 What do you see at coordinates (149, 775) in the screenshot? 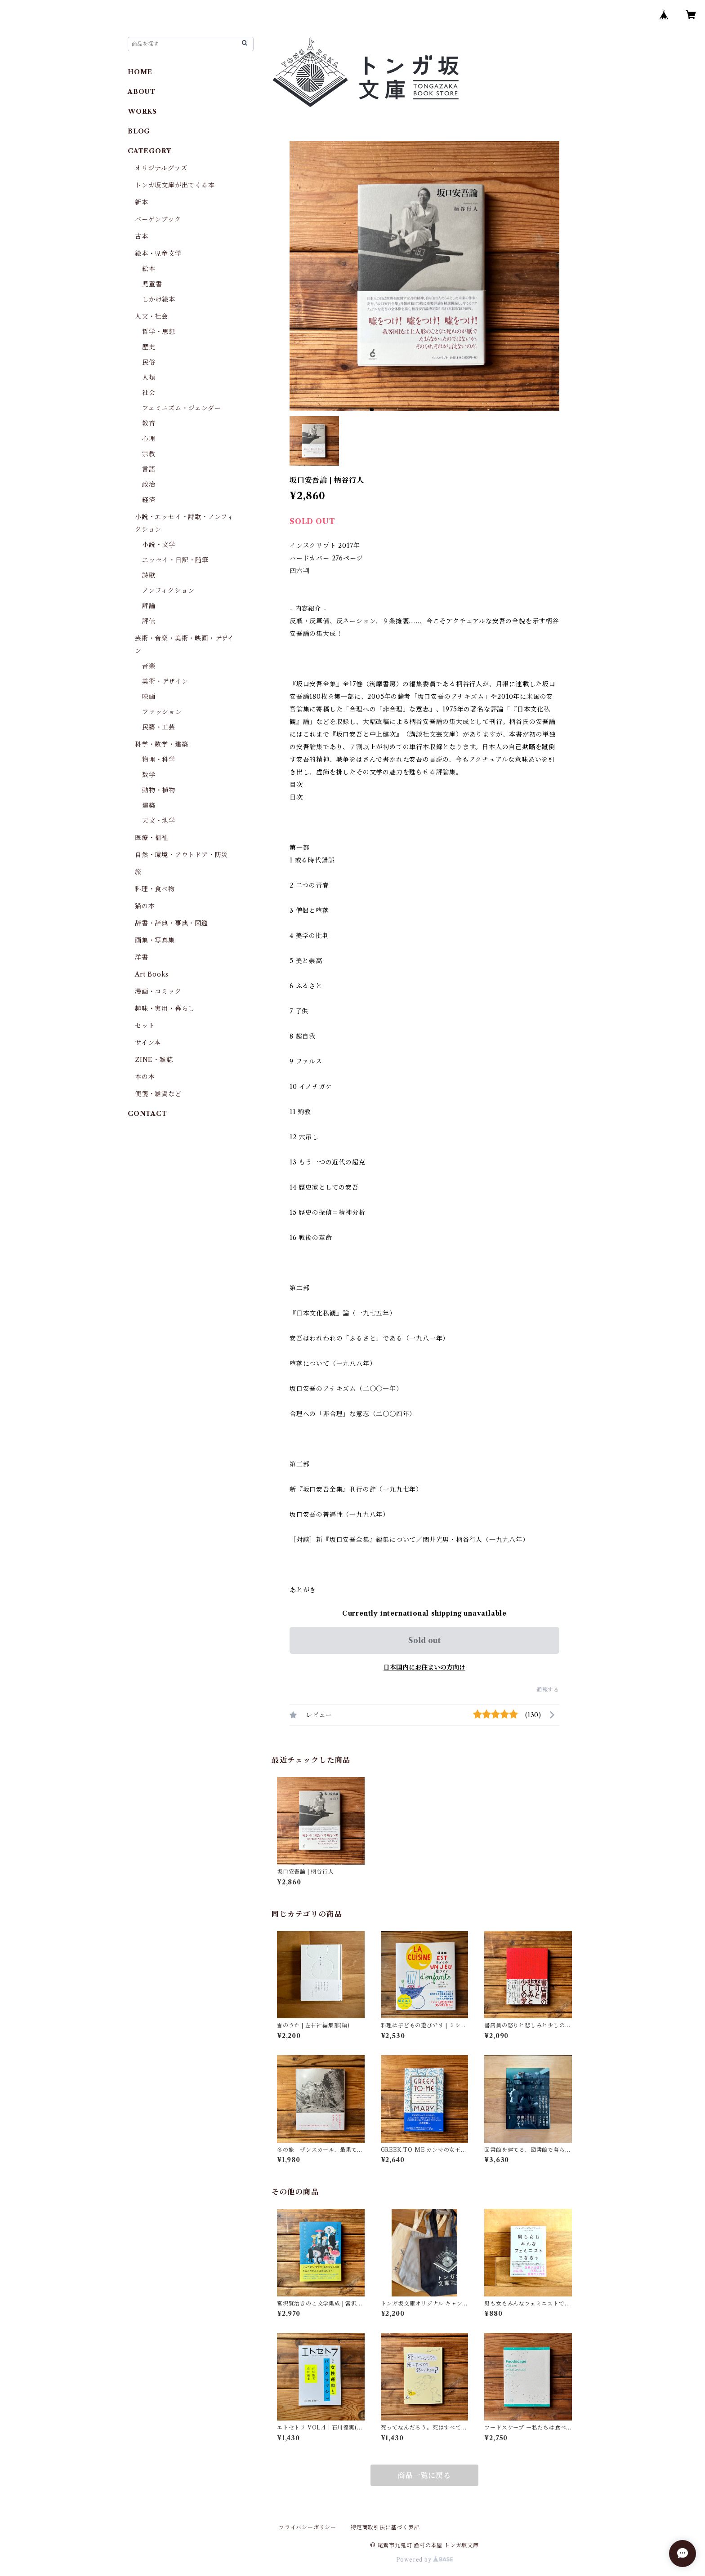
I see `数学` at bounding box center [149, 775].